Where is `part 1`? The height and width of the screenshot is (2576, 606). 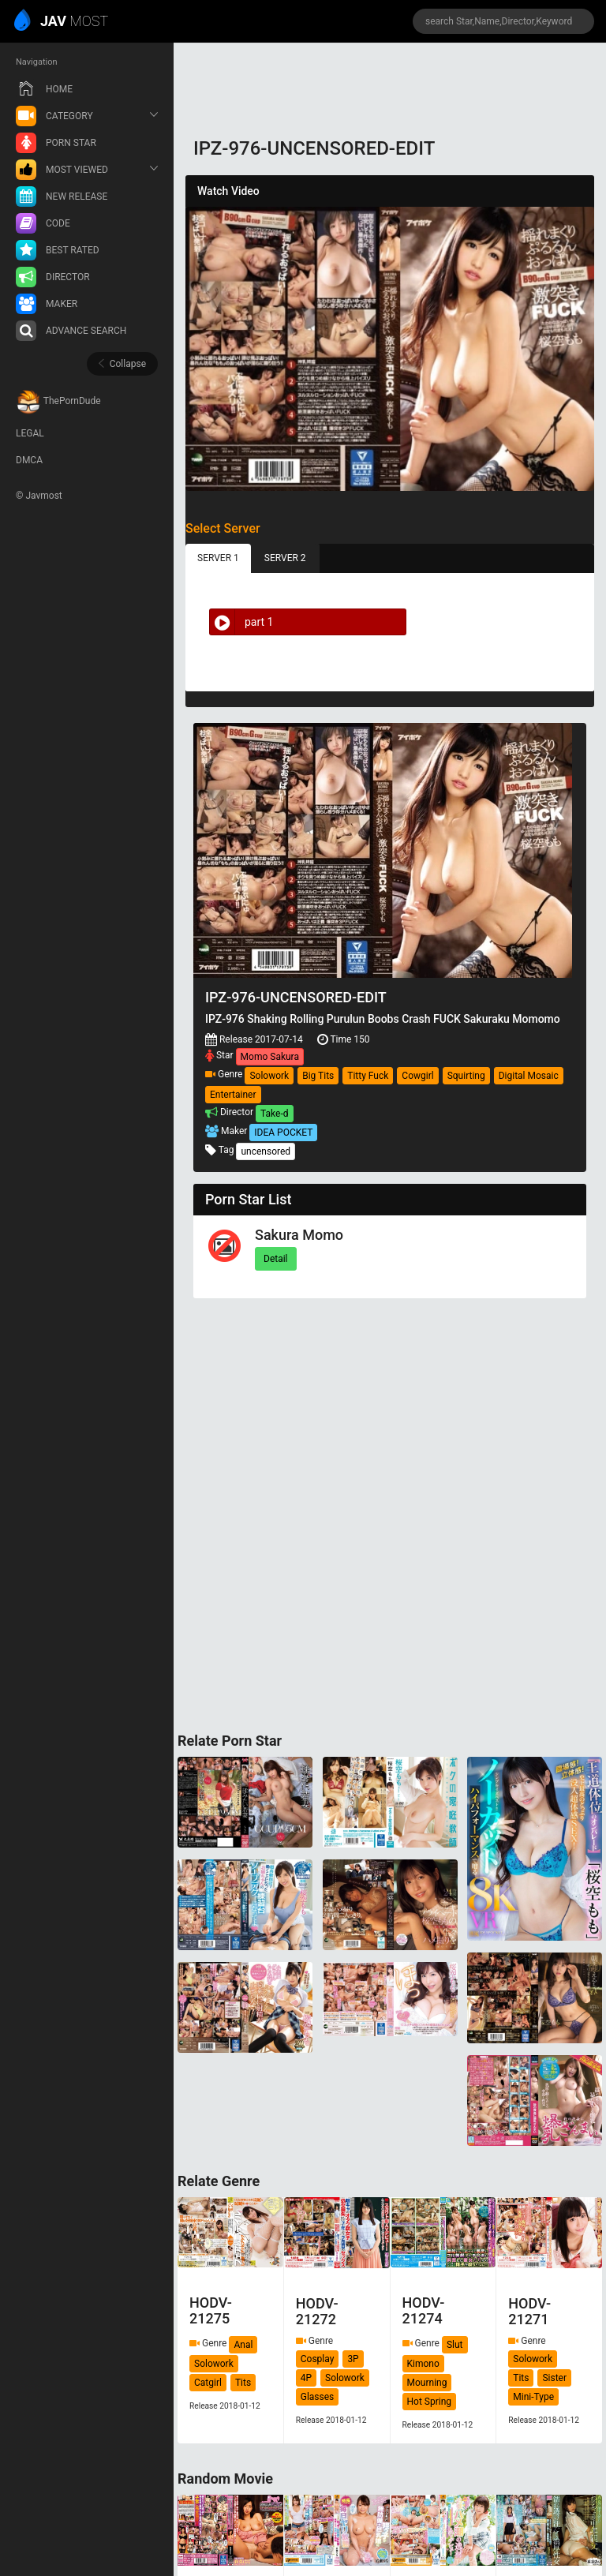
part 1 is located at coordinates (241, 622).